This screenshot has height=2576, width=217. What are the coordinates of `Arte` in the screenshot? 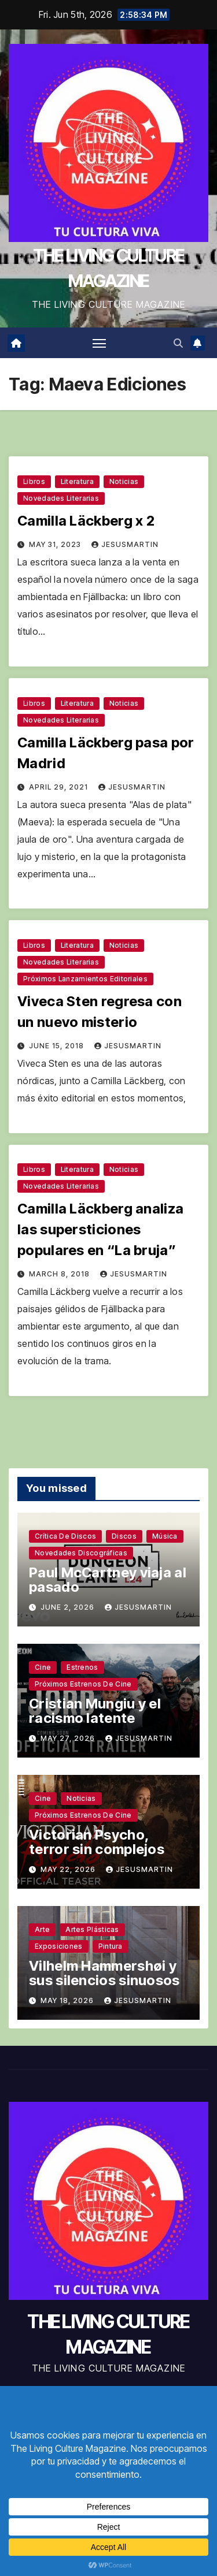 It's located at (42, 1929).